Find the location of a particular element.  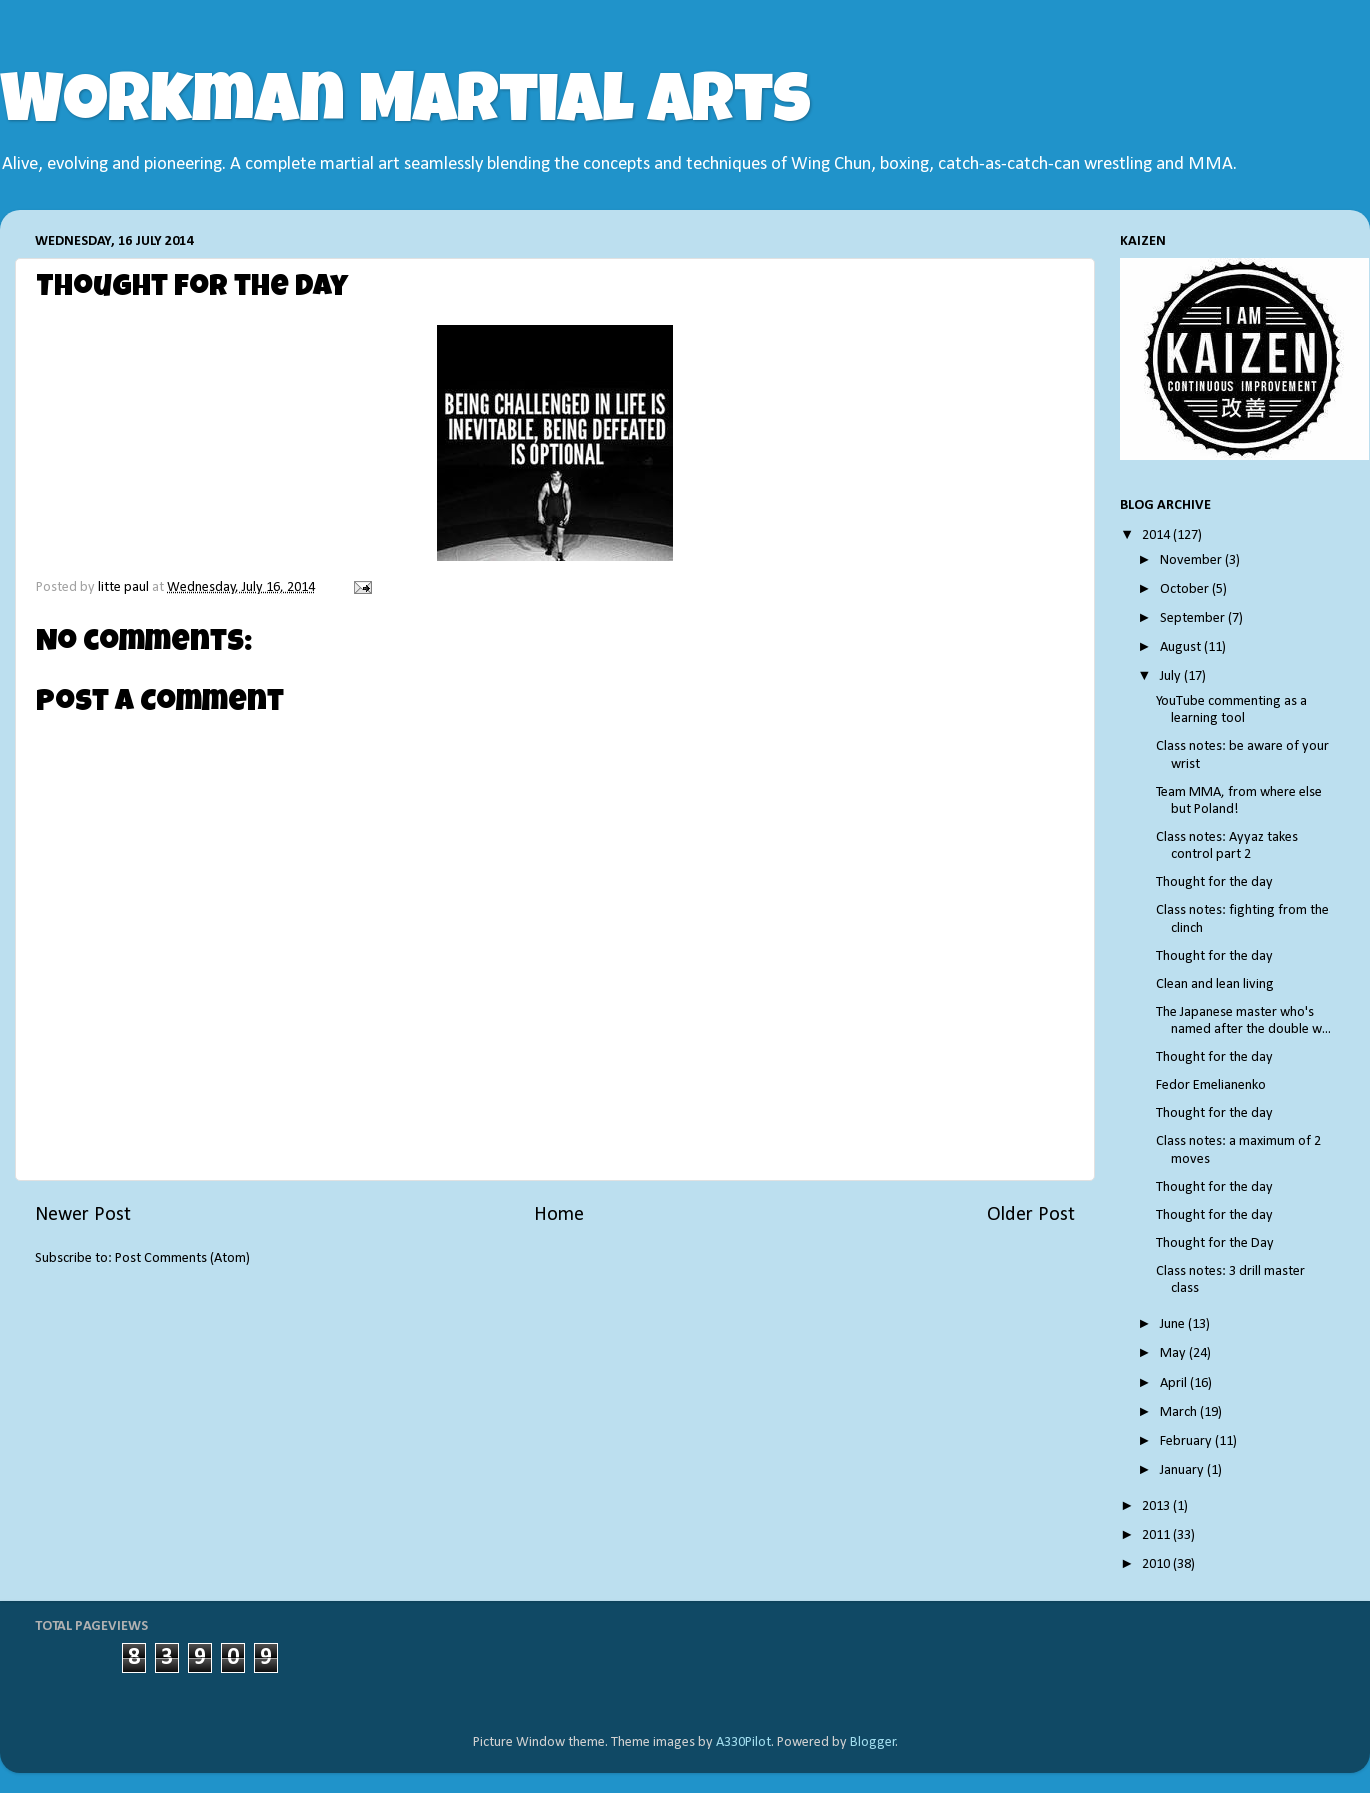

May is located at coordinates (1174, 1353).